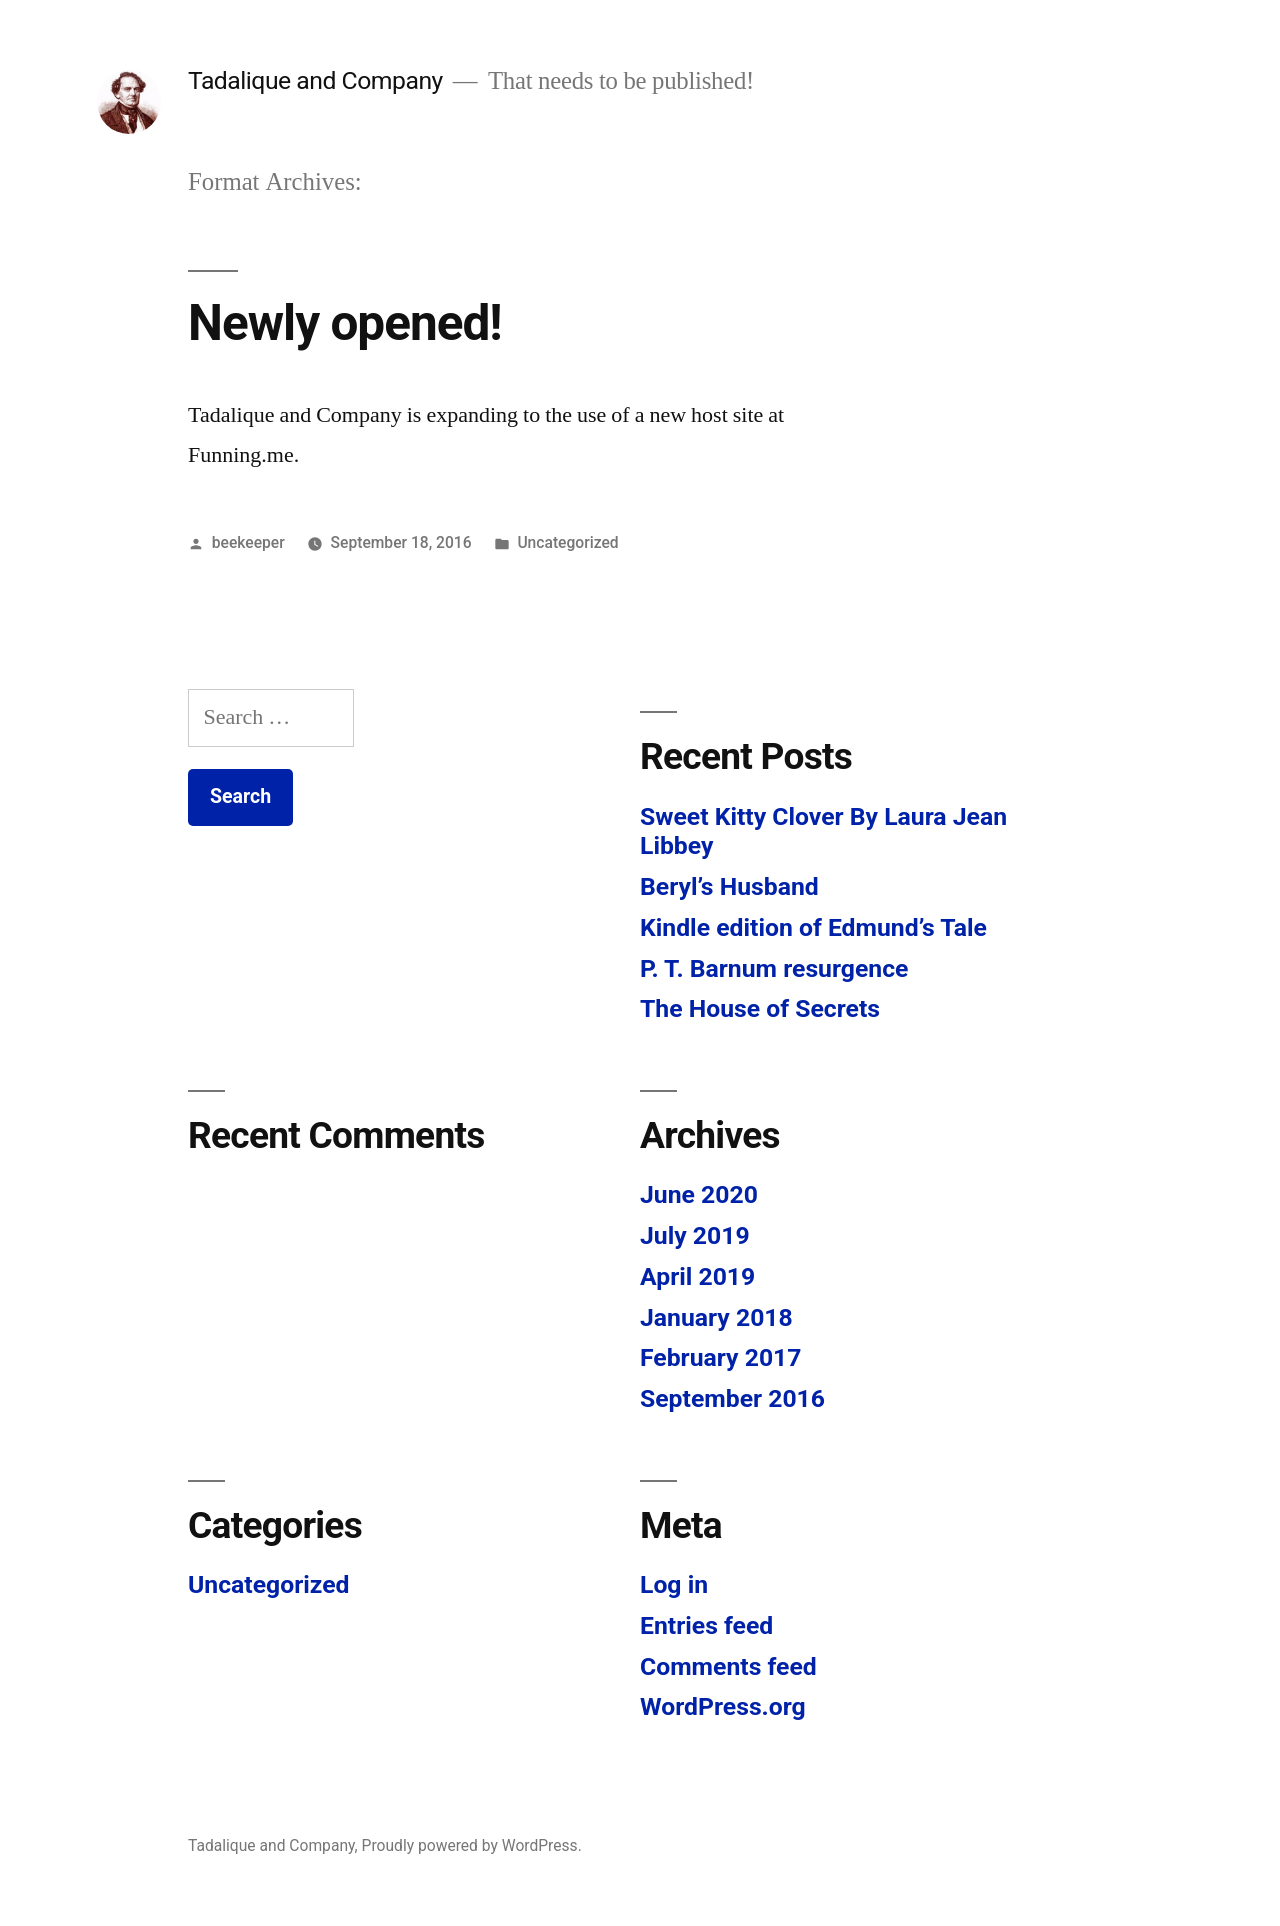 This screenshot has width=1280, height=1926. I want to click on Comments feed, so click(728, 1666).